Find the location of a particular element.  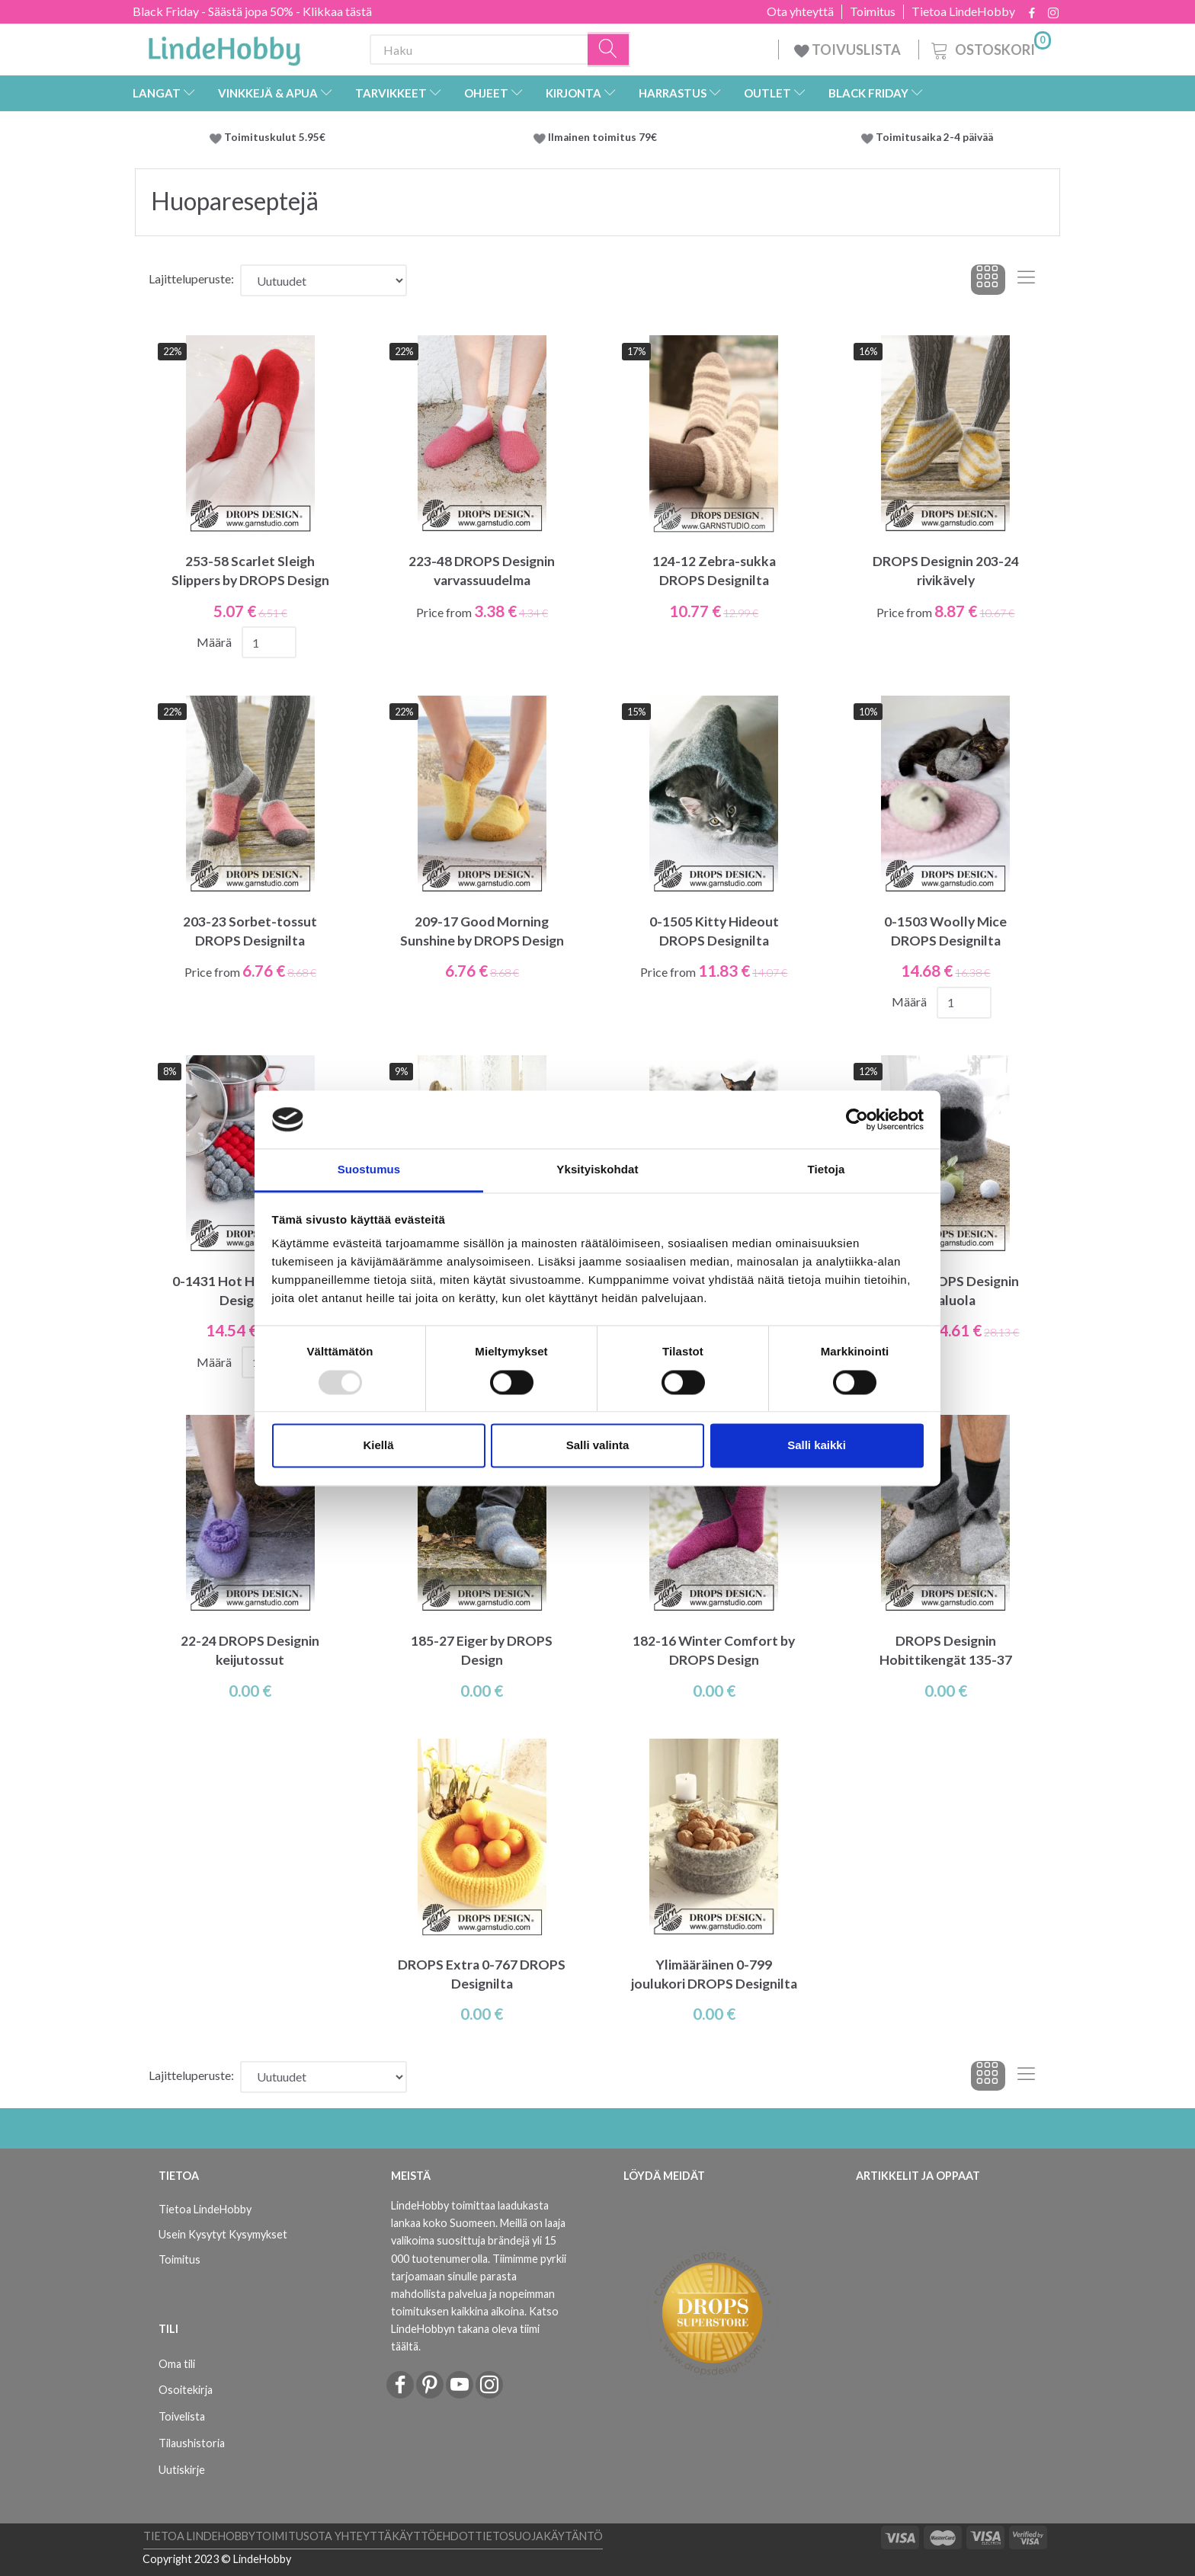

Ilmainen toimitus 79€ is located at coordinates (605, 137).